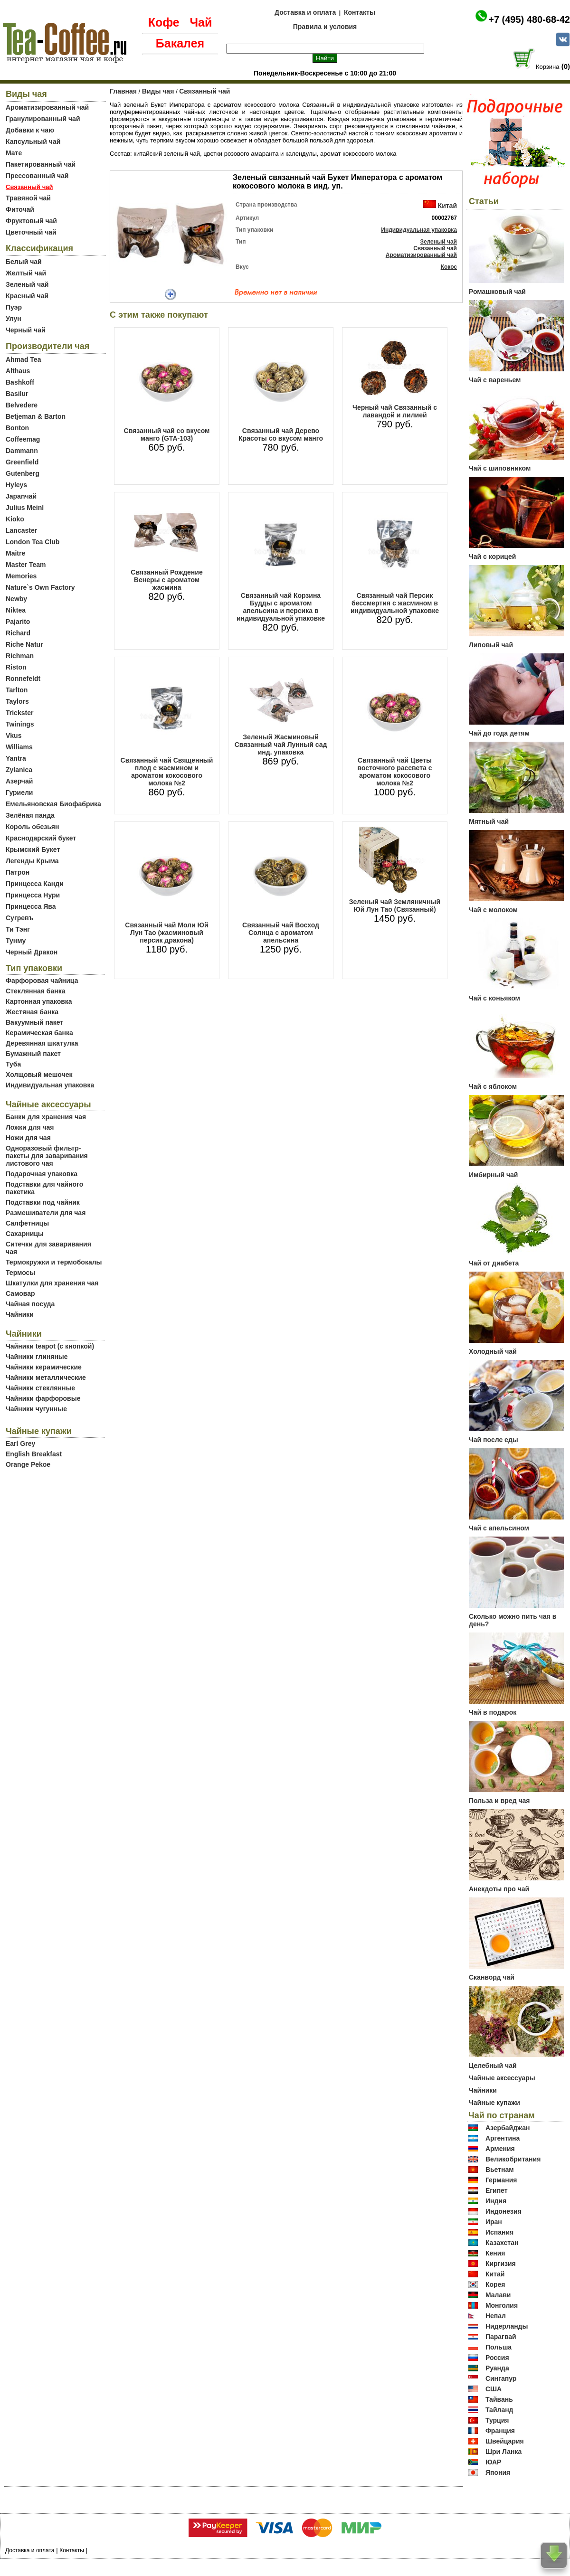  I want to click on Зелёная панда, so click(30, 815).